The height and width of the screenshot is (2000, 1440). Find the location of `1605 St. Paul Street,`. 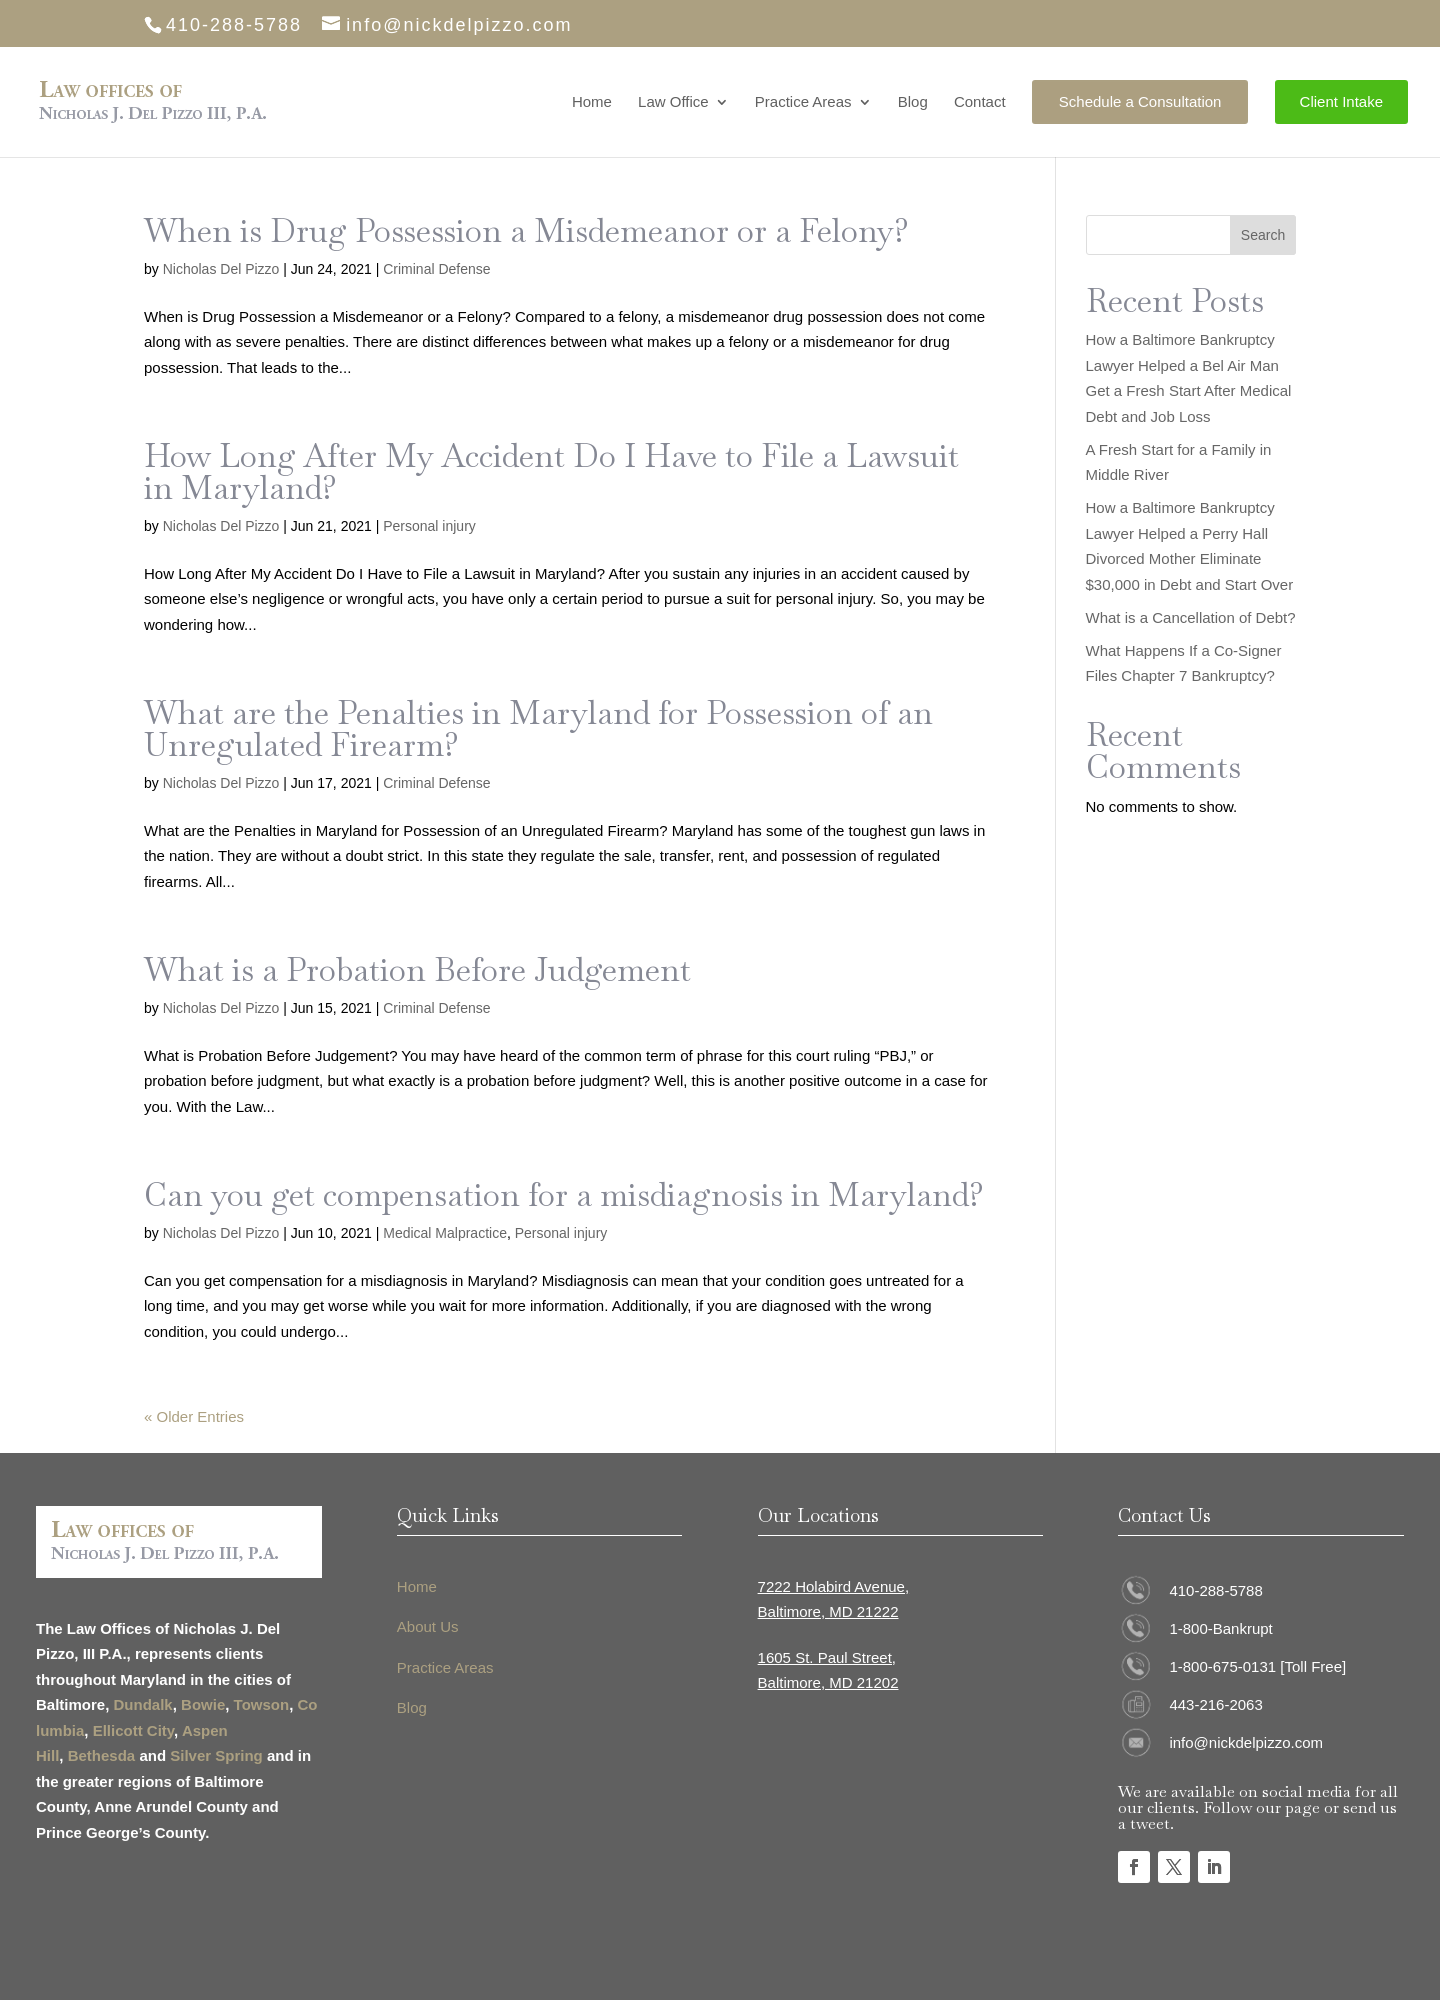

1605 St. Paul Street, is located at coordinates (827, 1657).